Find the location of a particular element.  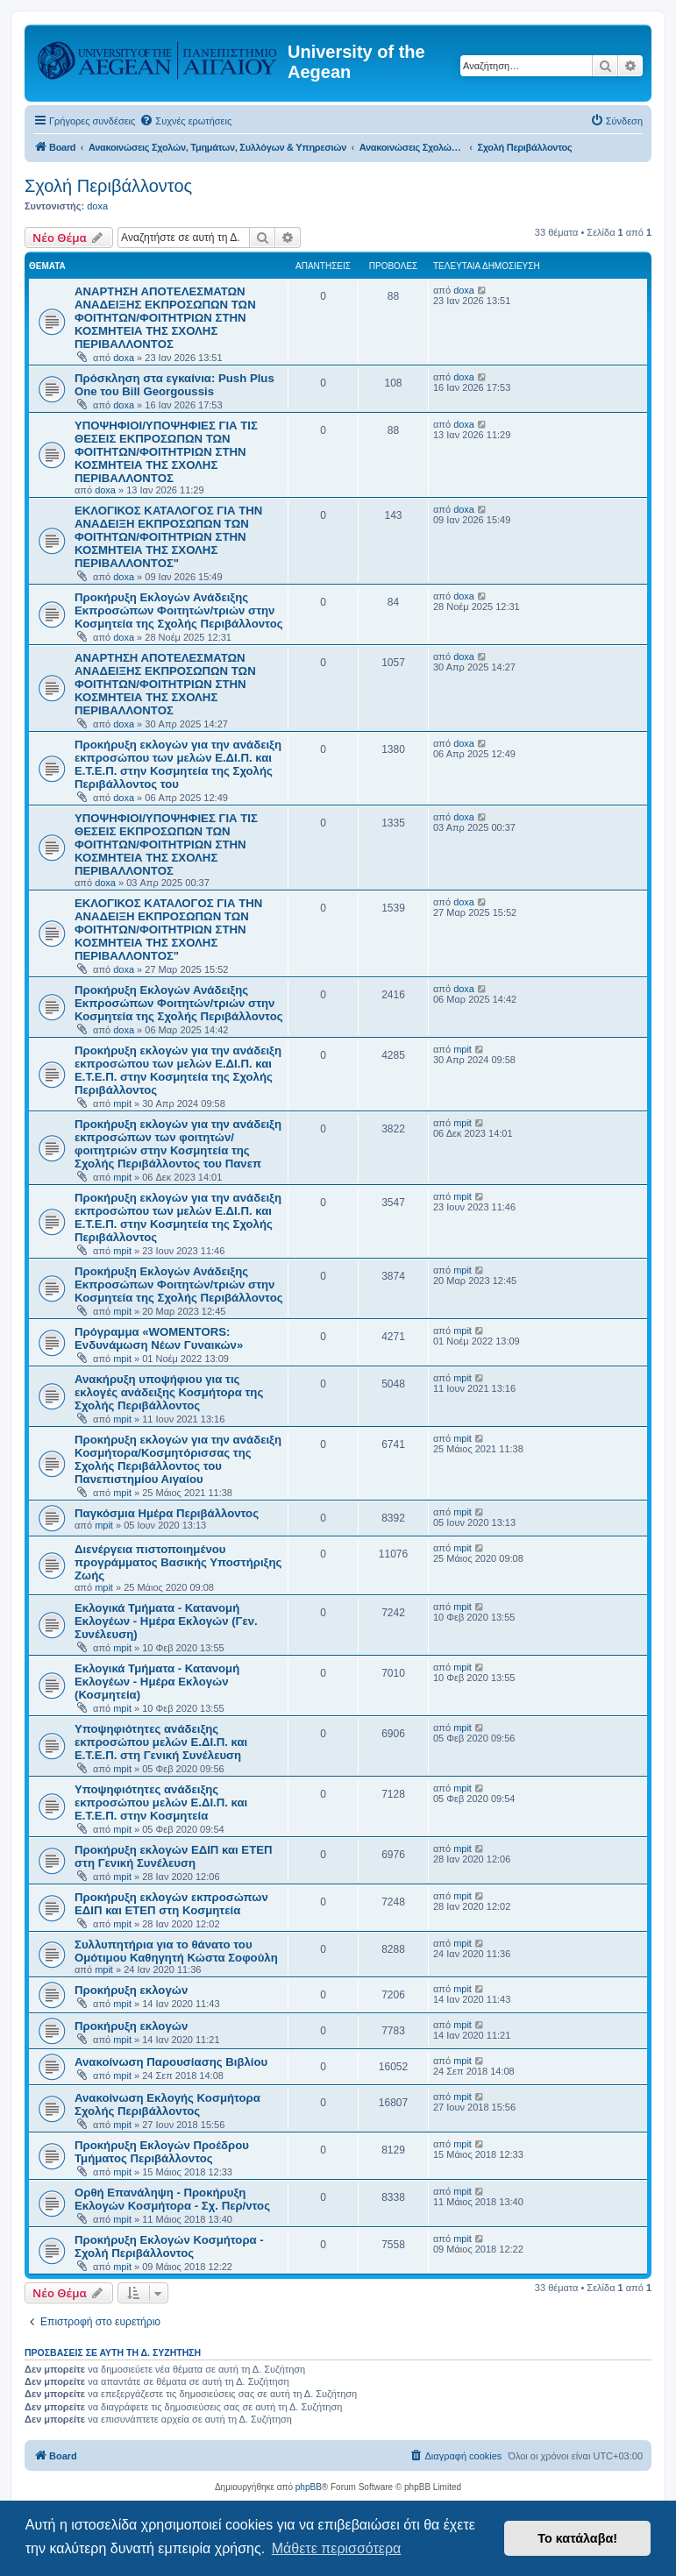

Ανακοίνωση Εκλογής Κοσμήτορα Σχολής Περιβάλλοντος is located at coordinates (167, 2104).